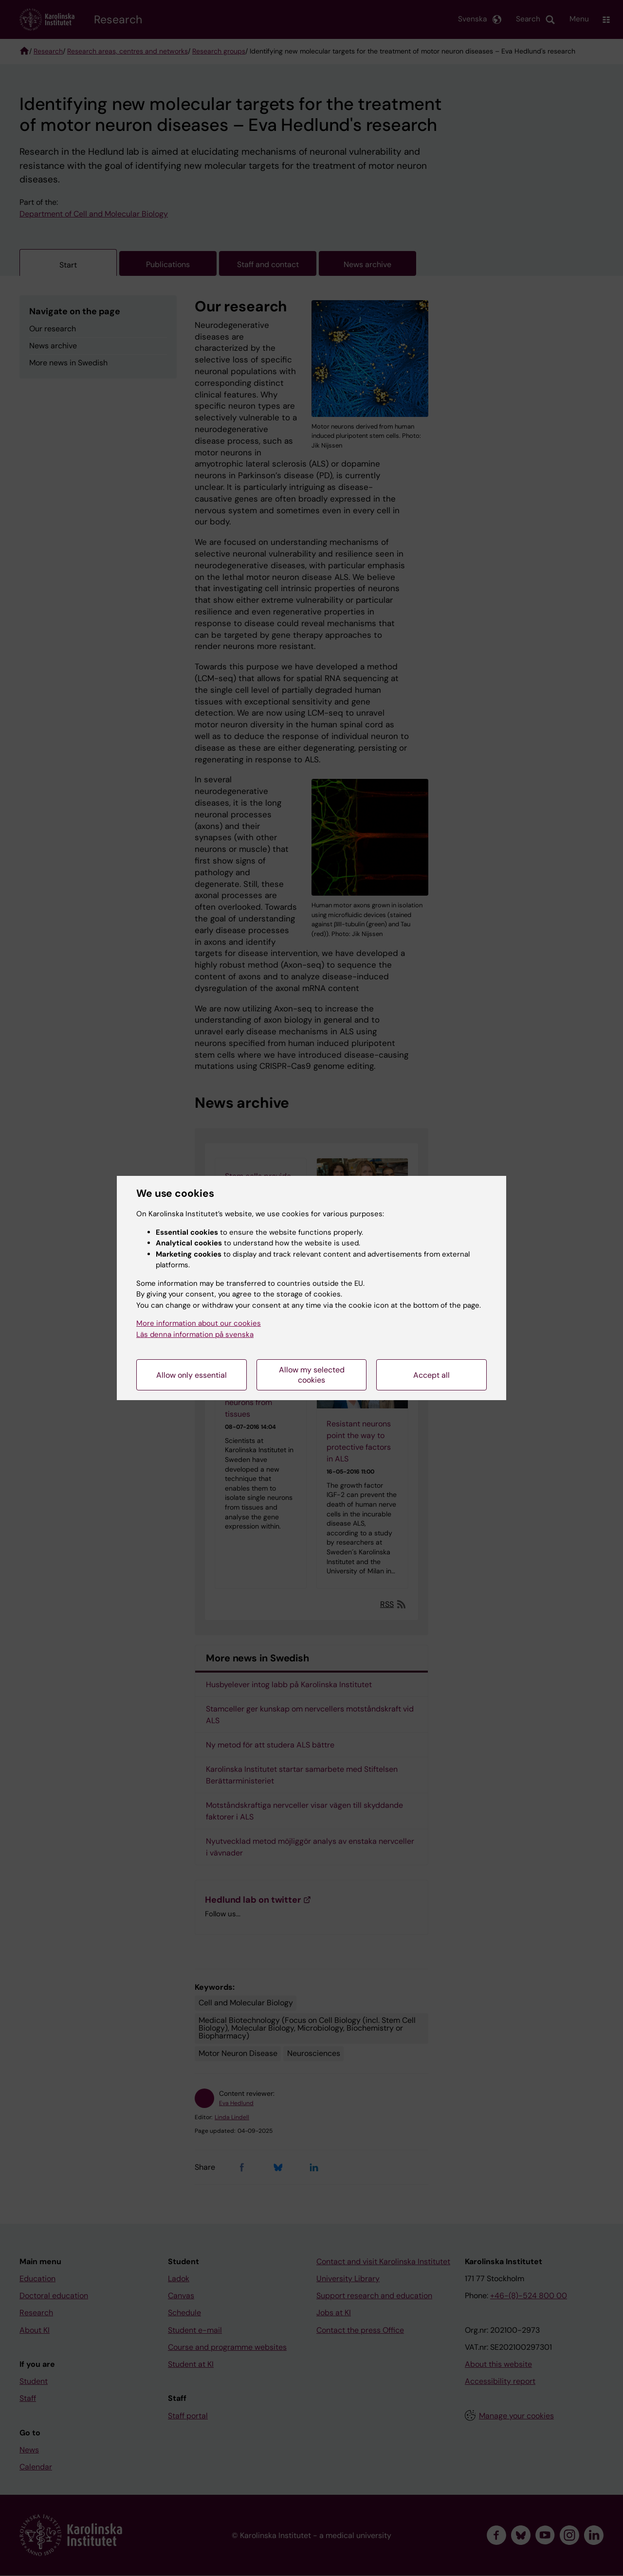 The width and height of the screenshot is (623, 2576). Describe the element at coordinates (195, 1334) in the screenshot. I see `Läs denna information på svenska` at that location.